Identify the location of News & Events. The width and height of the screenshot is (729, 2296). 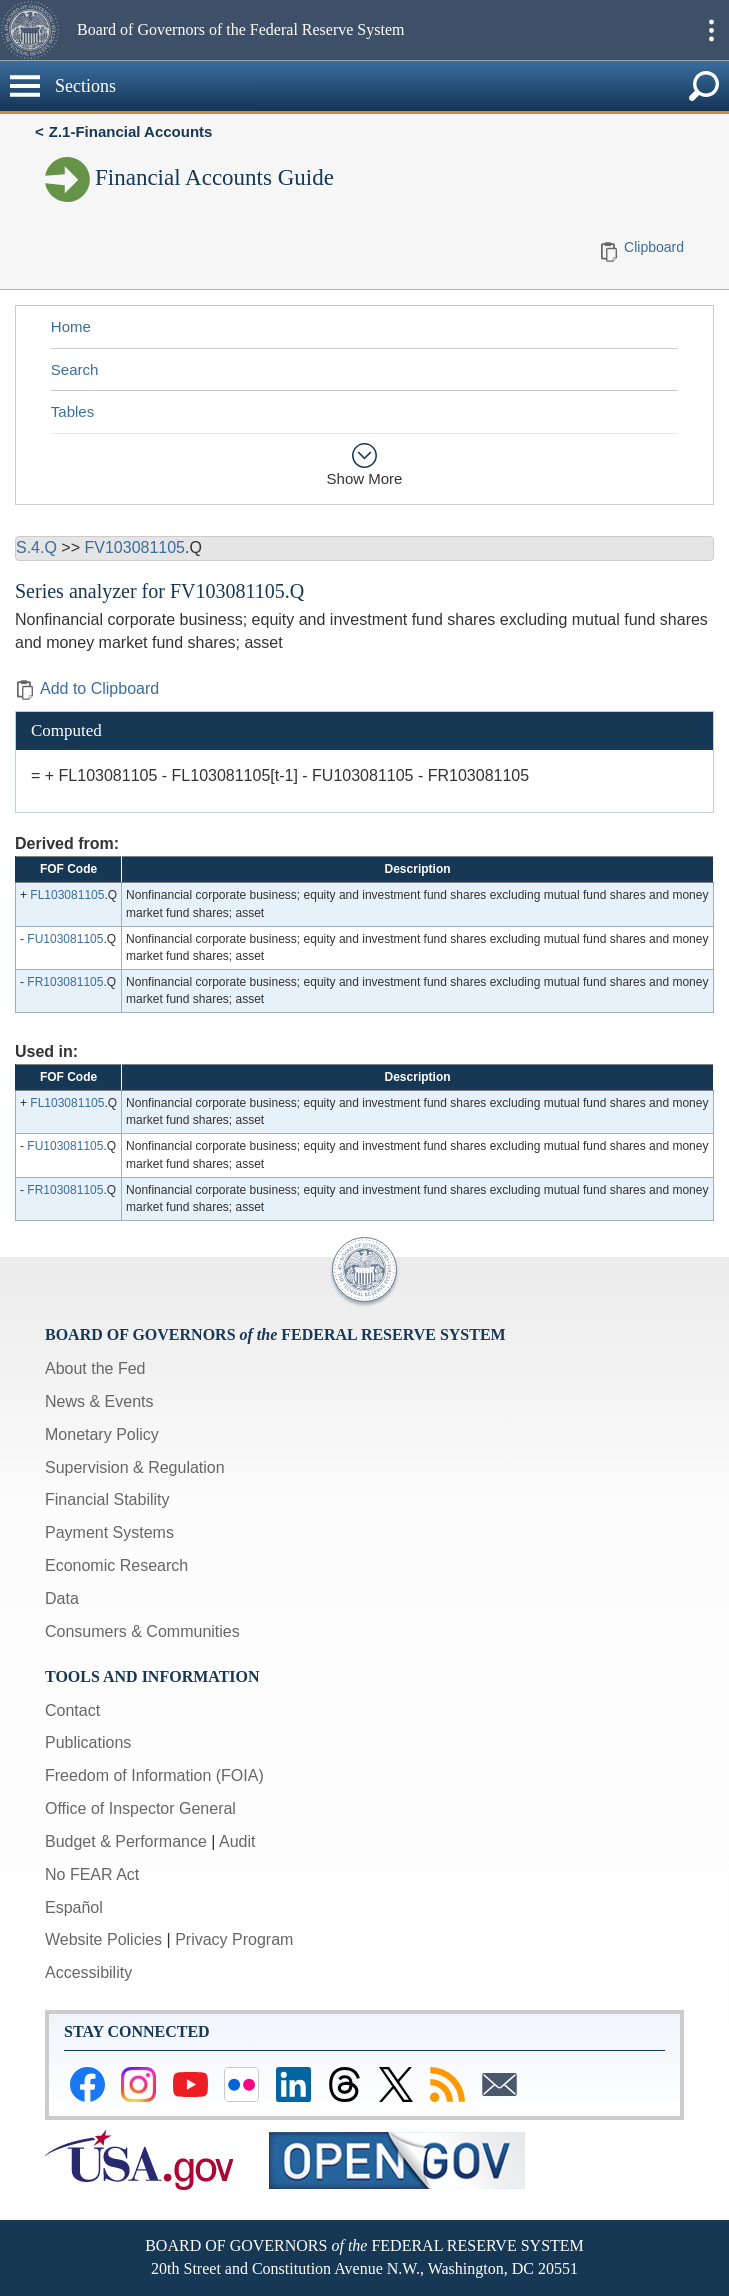
(99, 1401).